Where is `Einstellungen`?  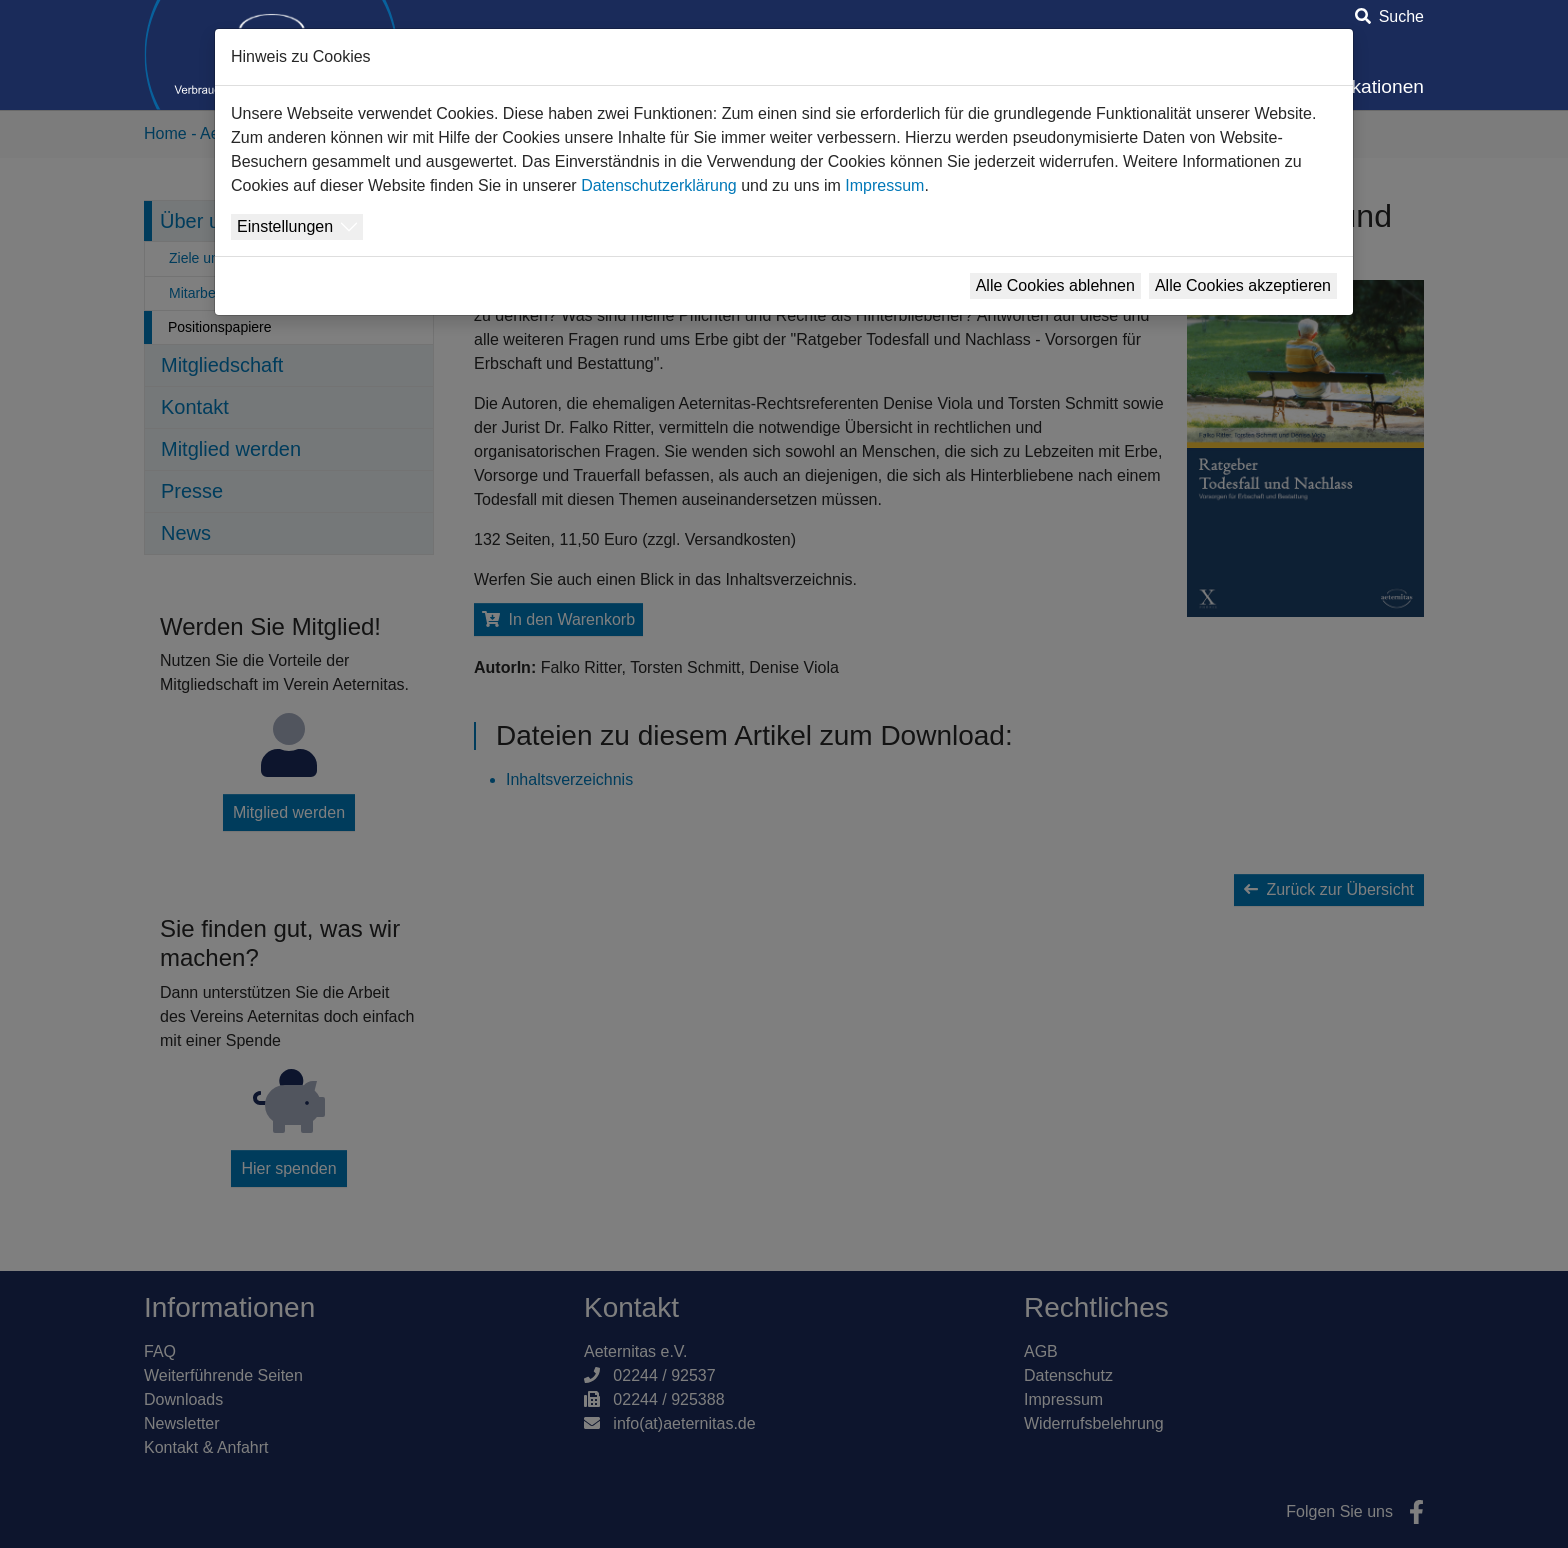 Einstellungen is located at coordinates (285, 226).